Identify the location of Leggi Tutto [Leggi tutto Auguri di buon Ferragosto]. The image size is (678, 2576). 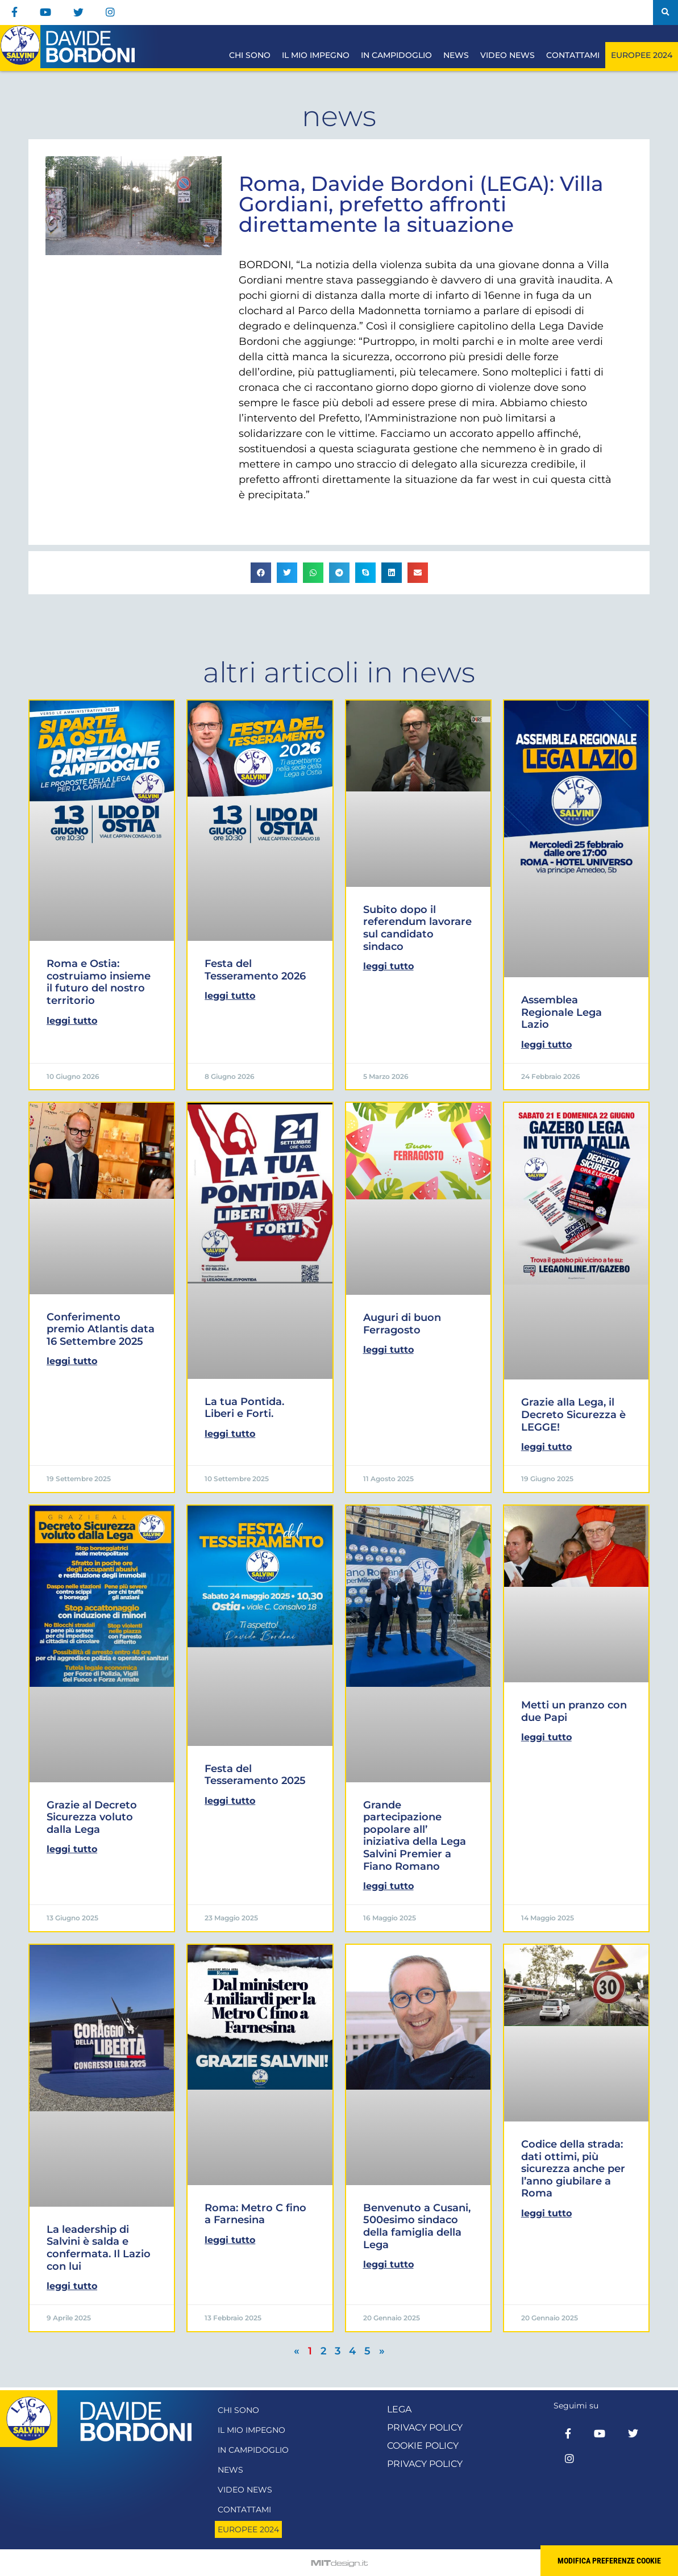
(388, 1349).